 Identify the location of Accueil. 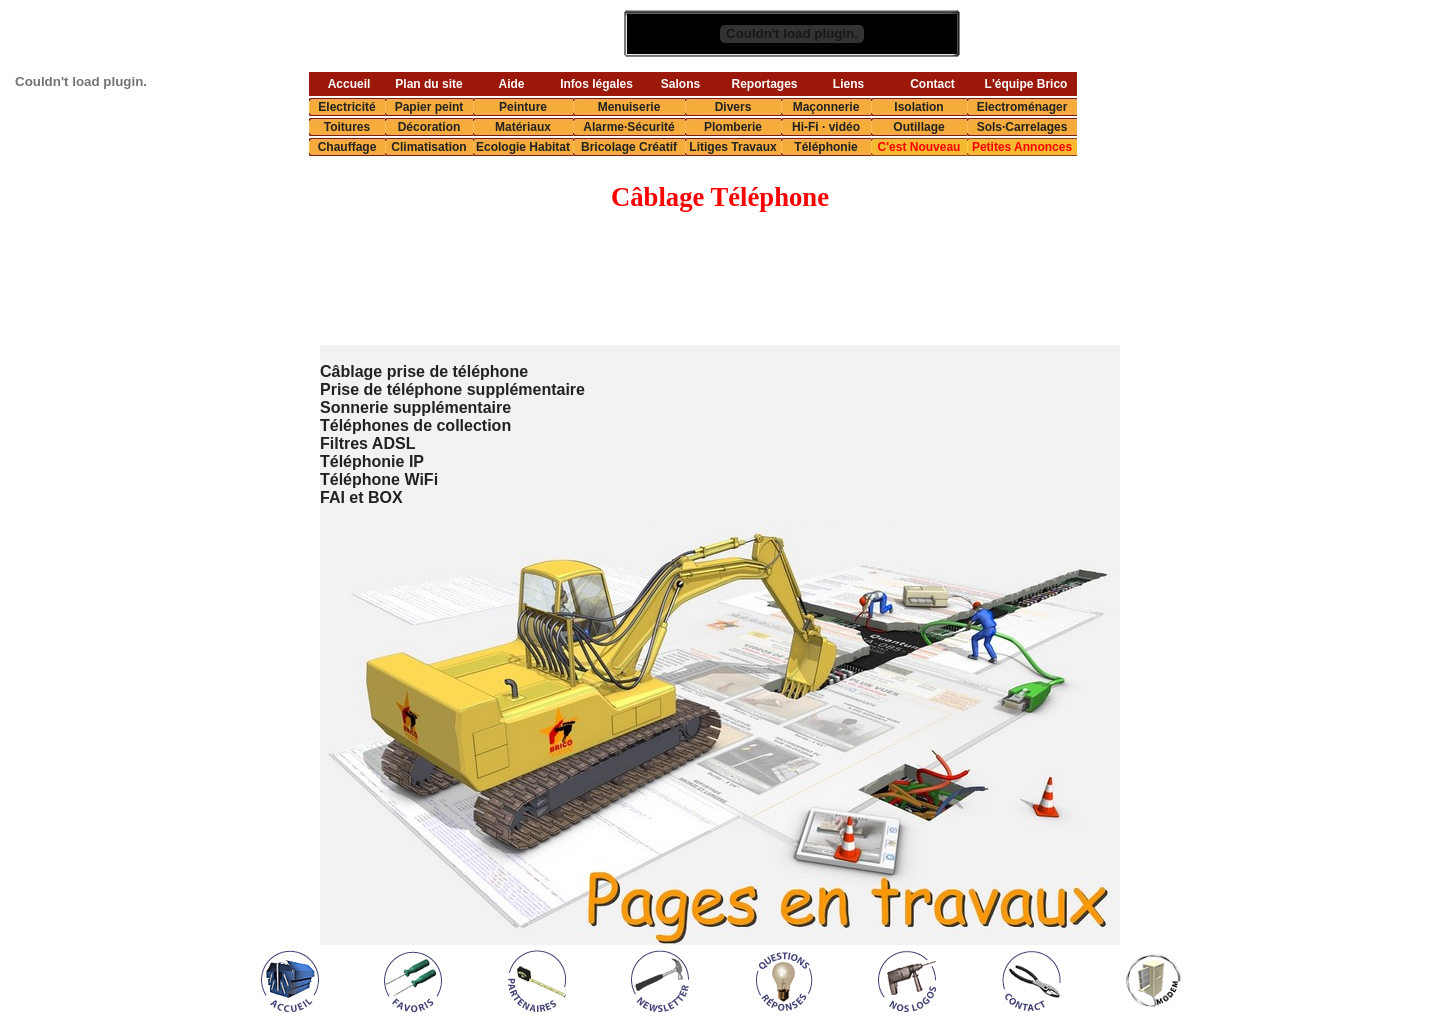
(349, 84).